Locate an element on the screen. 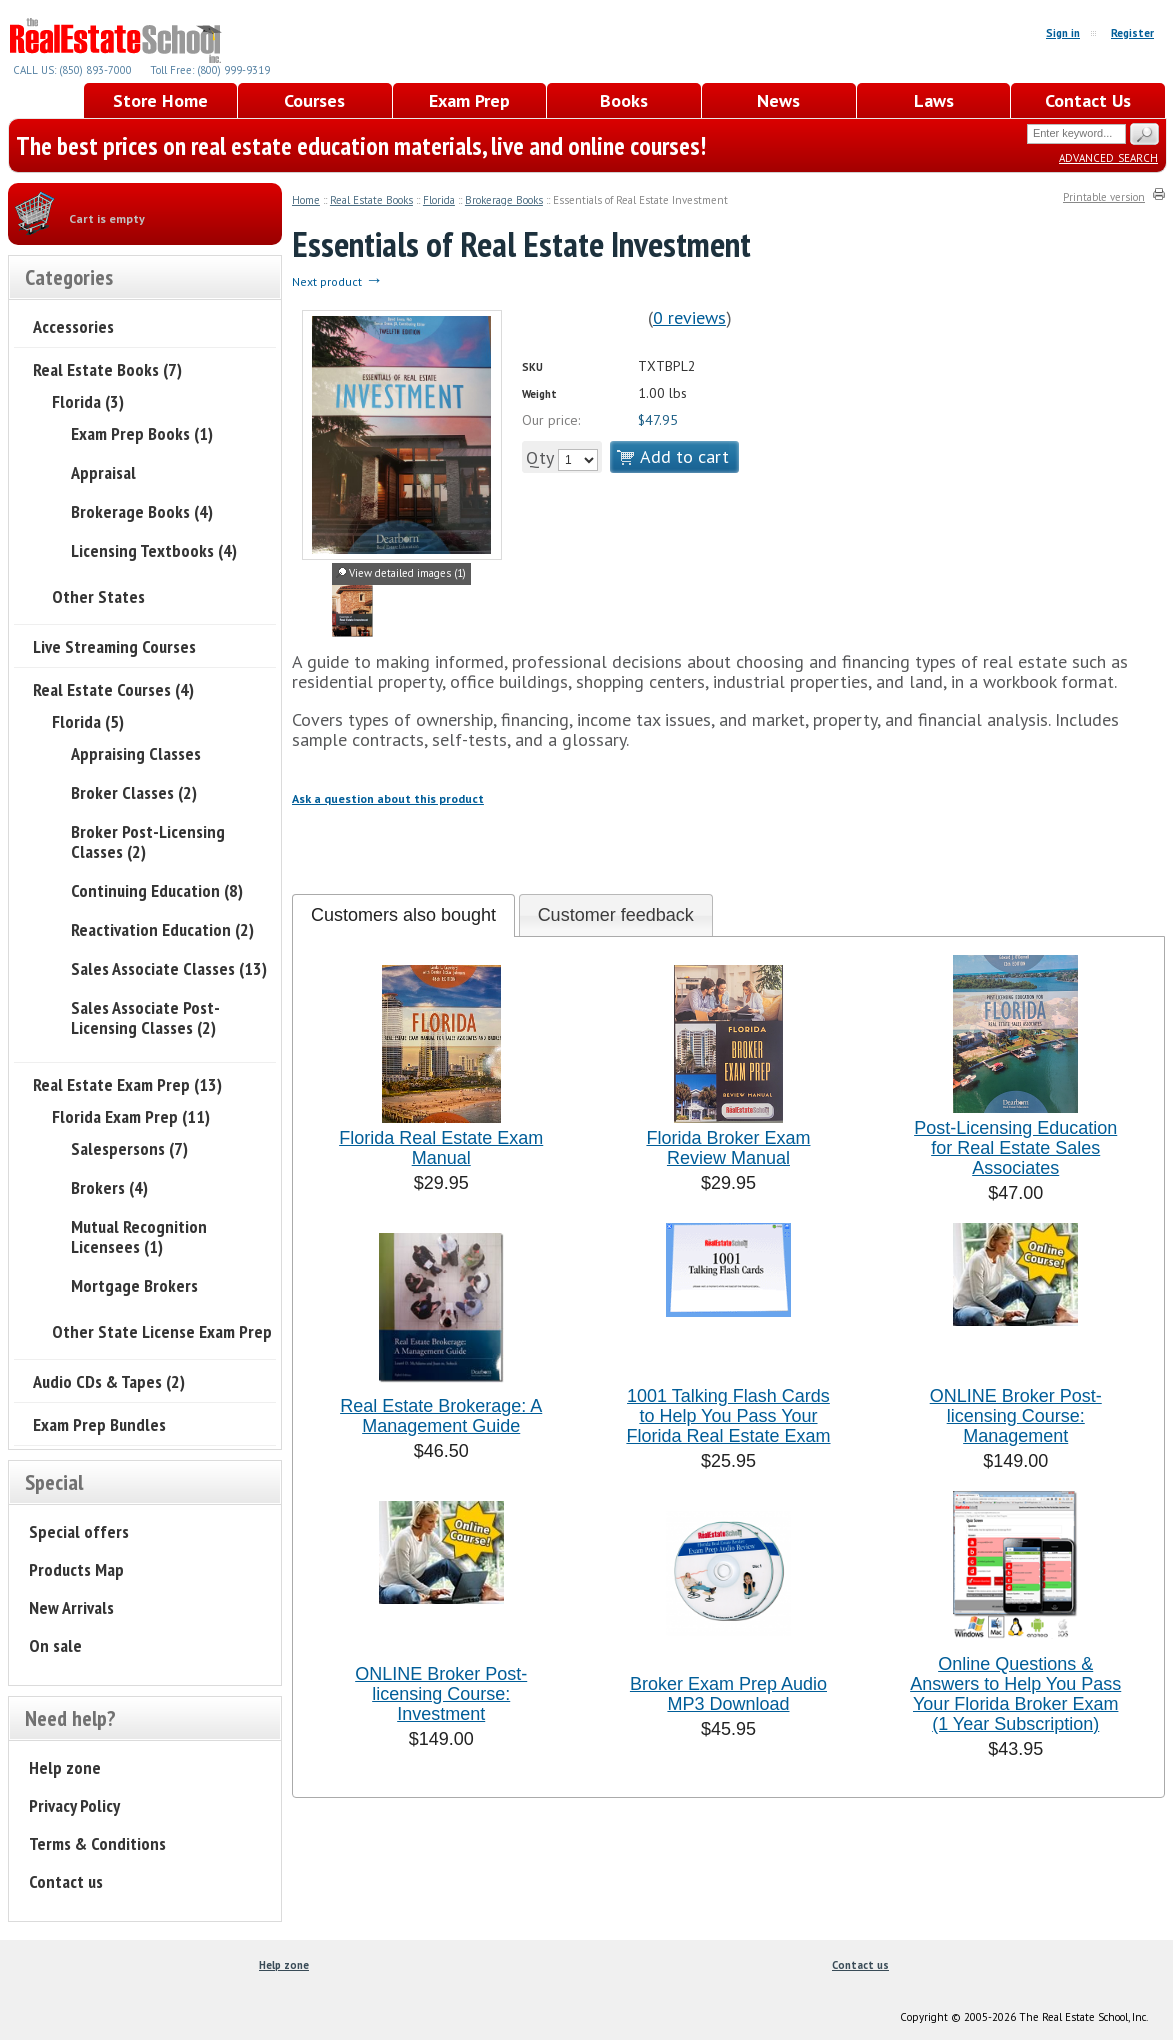 This screenshot has height=2040, width=1173. Laws is located at coordinates (934, 100).